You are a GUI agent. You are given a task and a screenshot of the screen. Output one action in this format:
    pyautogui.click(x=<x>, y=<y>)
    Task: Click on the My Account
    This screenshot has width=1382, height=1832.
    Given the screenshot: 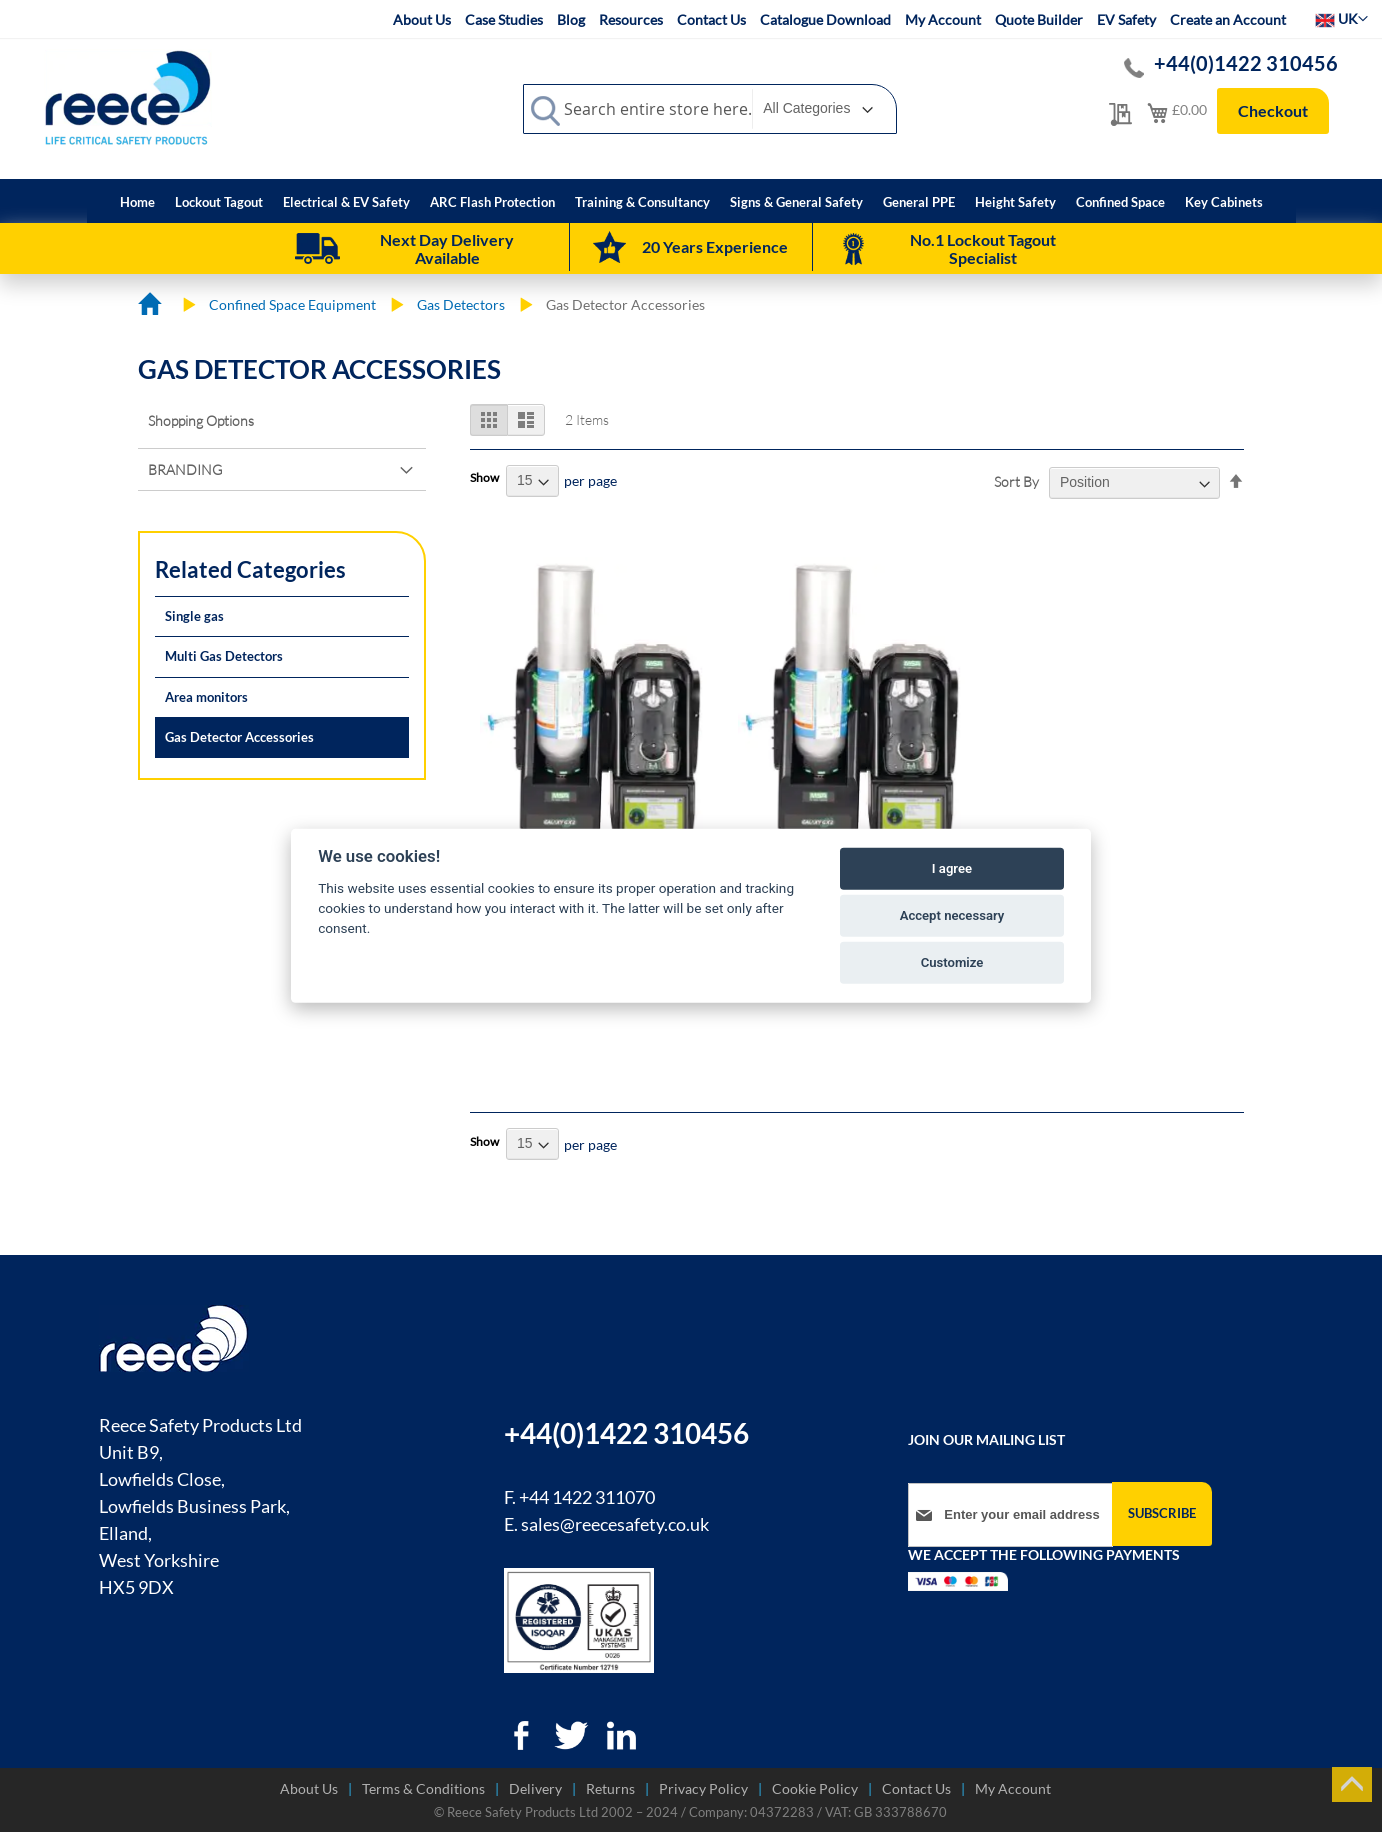 What is the action you would take?
    pyautogui.click(x=943, y=19)
    